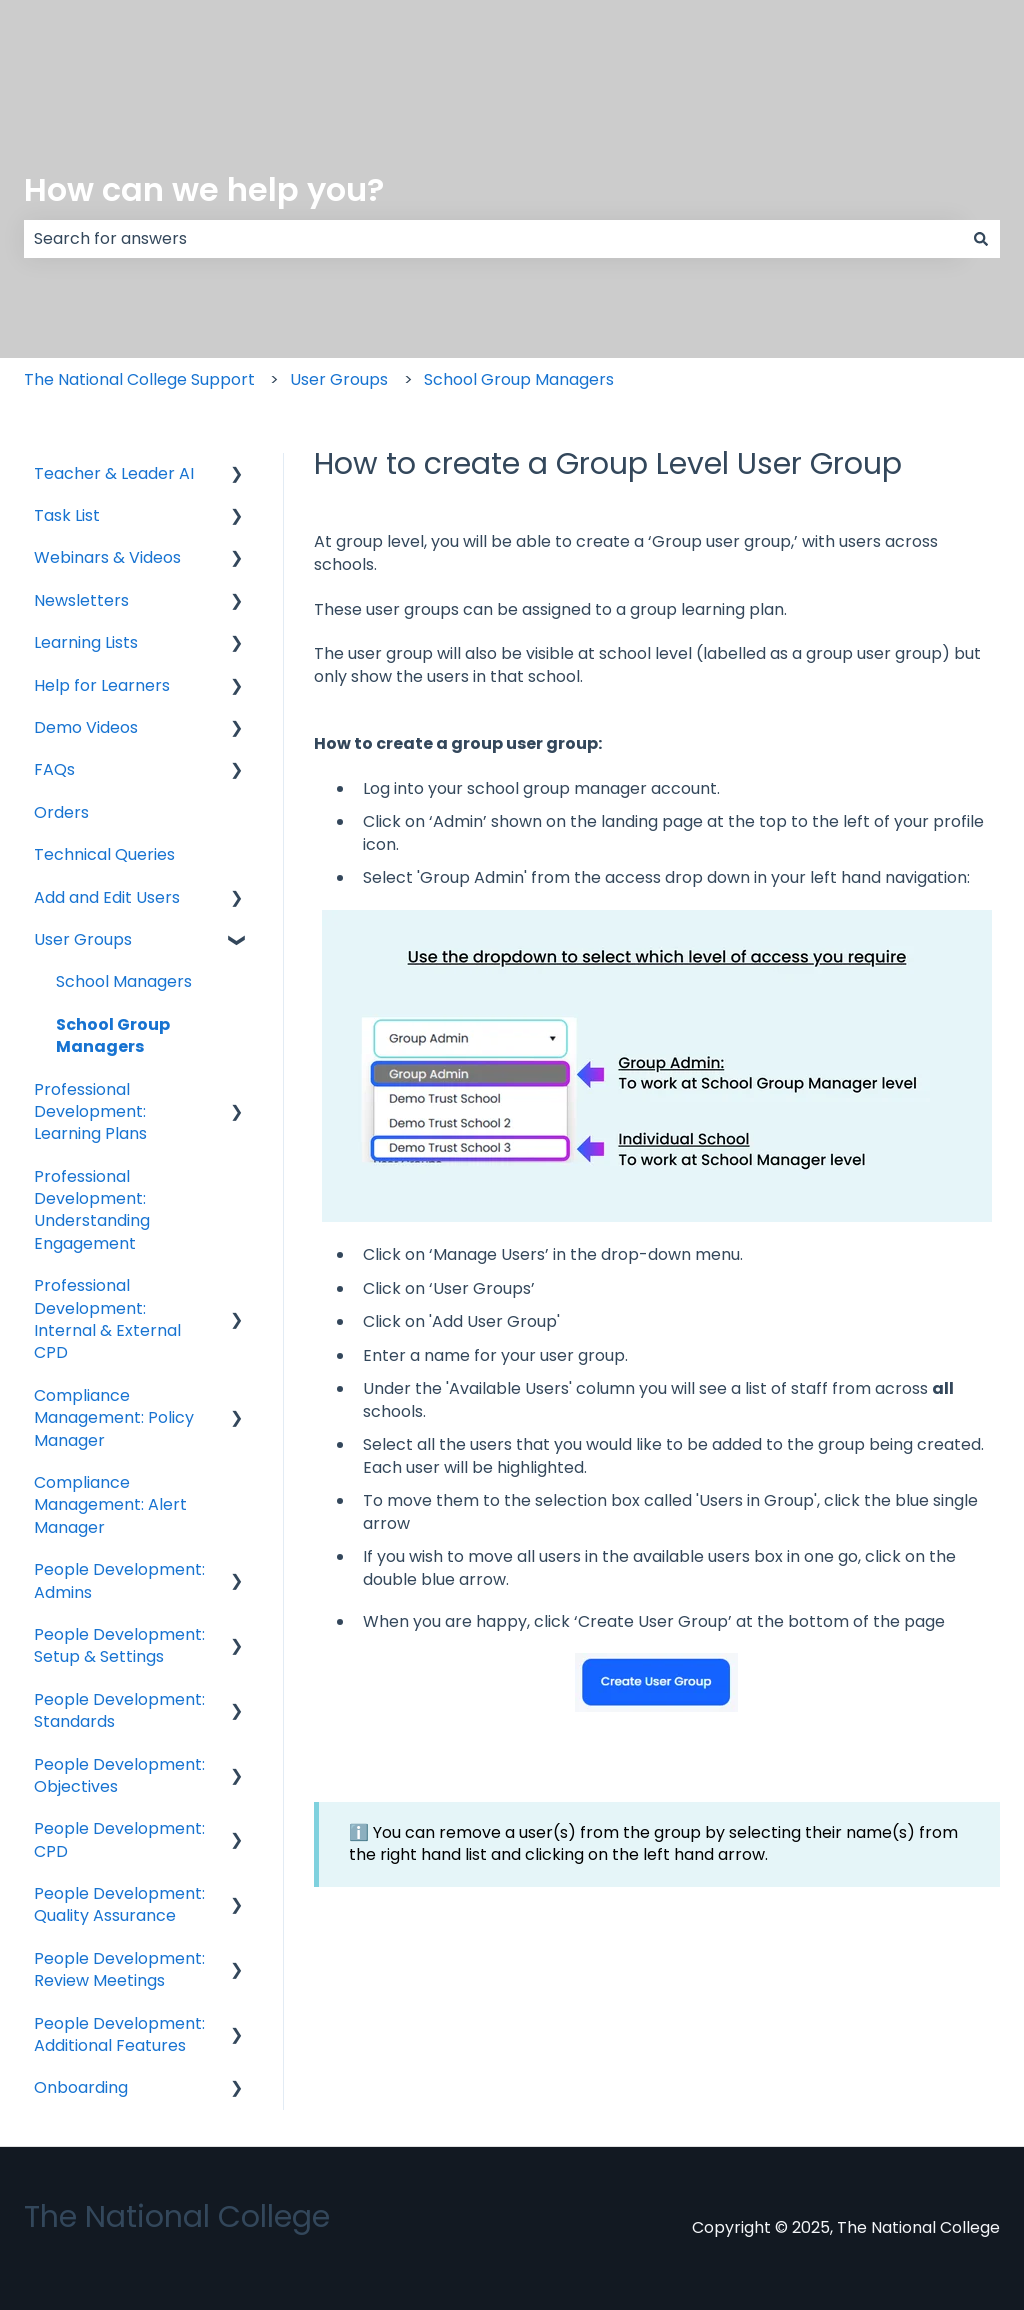 This screenshot has height=2310, width=1024. Describe the element at coordinates (86, 727) in the screenshot. I see `Demo Videos [menuitem]` at that location.